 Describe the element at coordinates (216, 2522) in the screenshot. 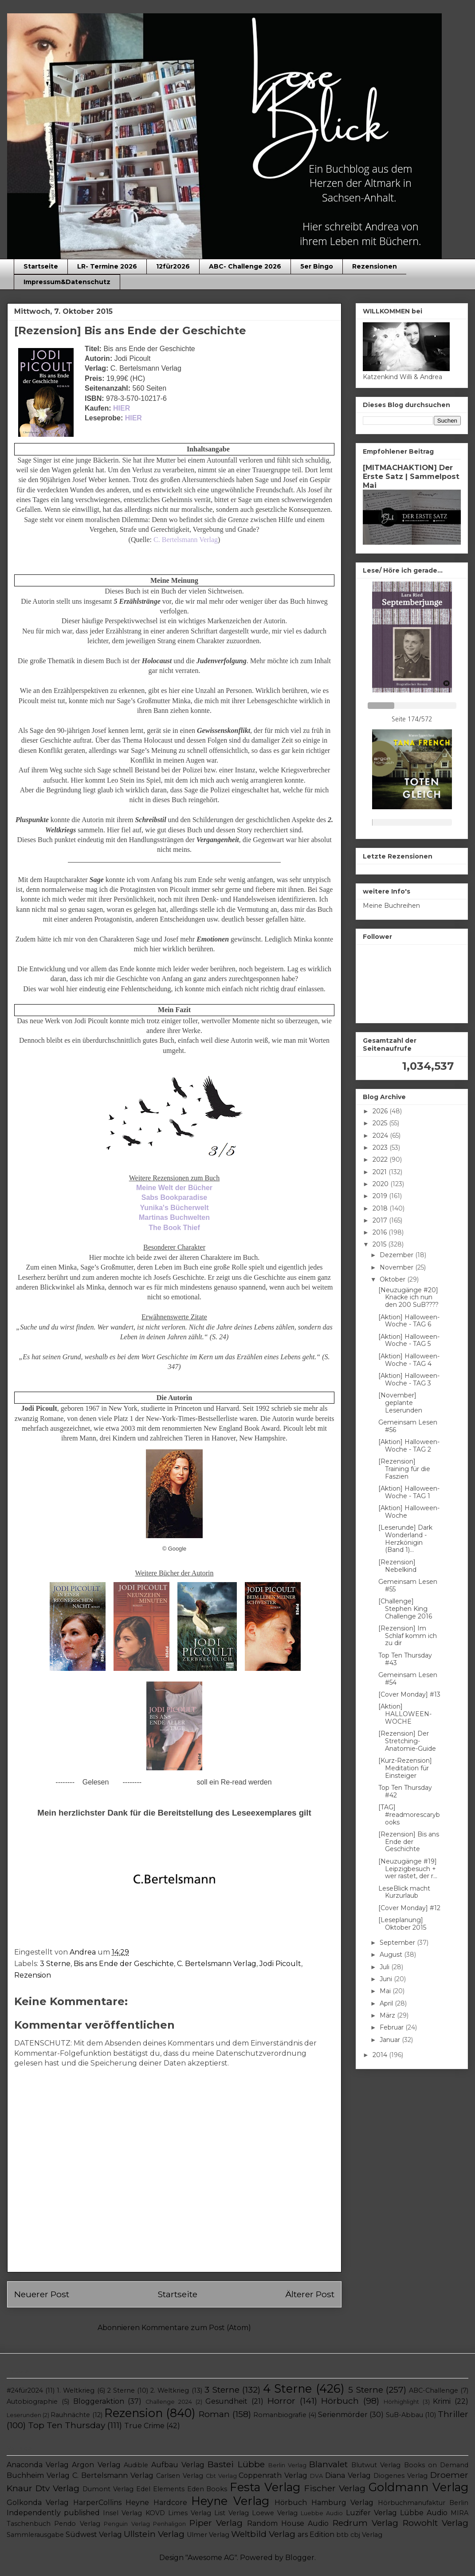

I see `Piper Verlag` at that location.